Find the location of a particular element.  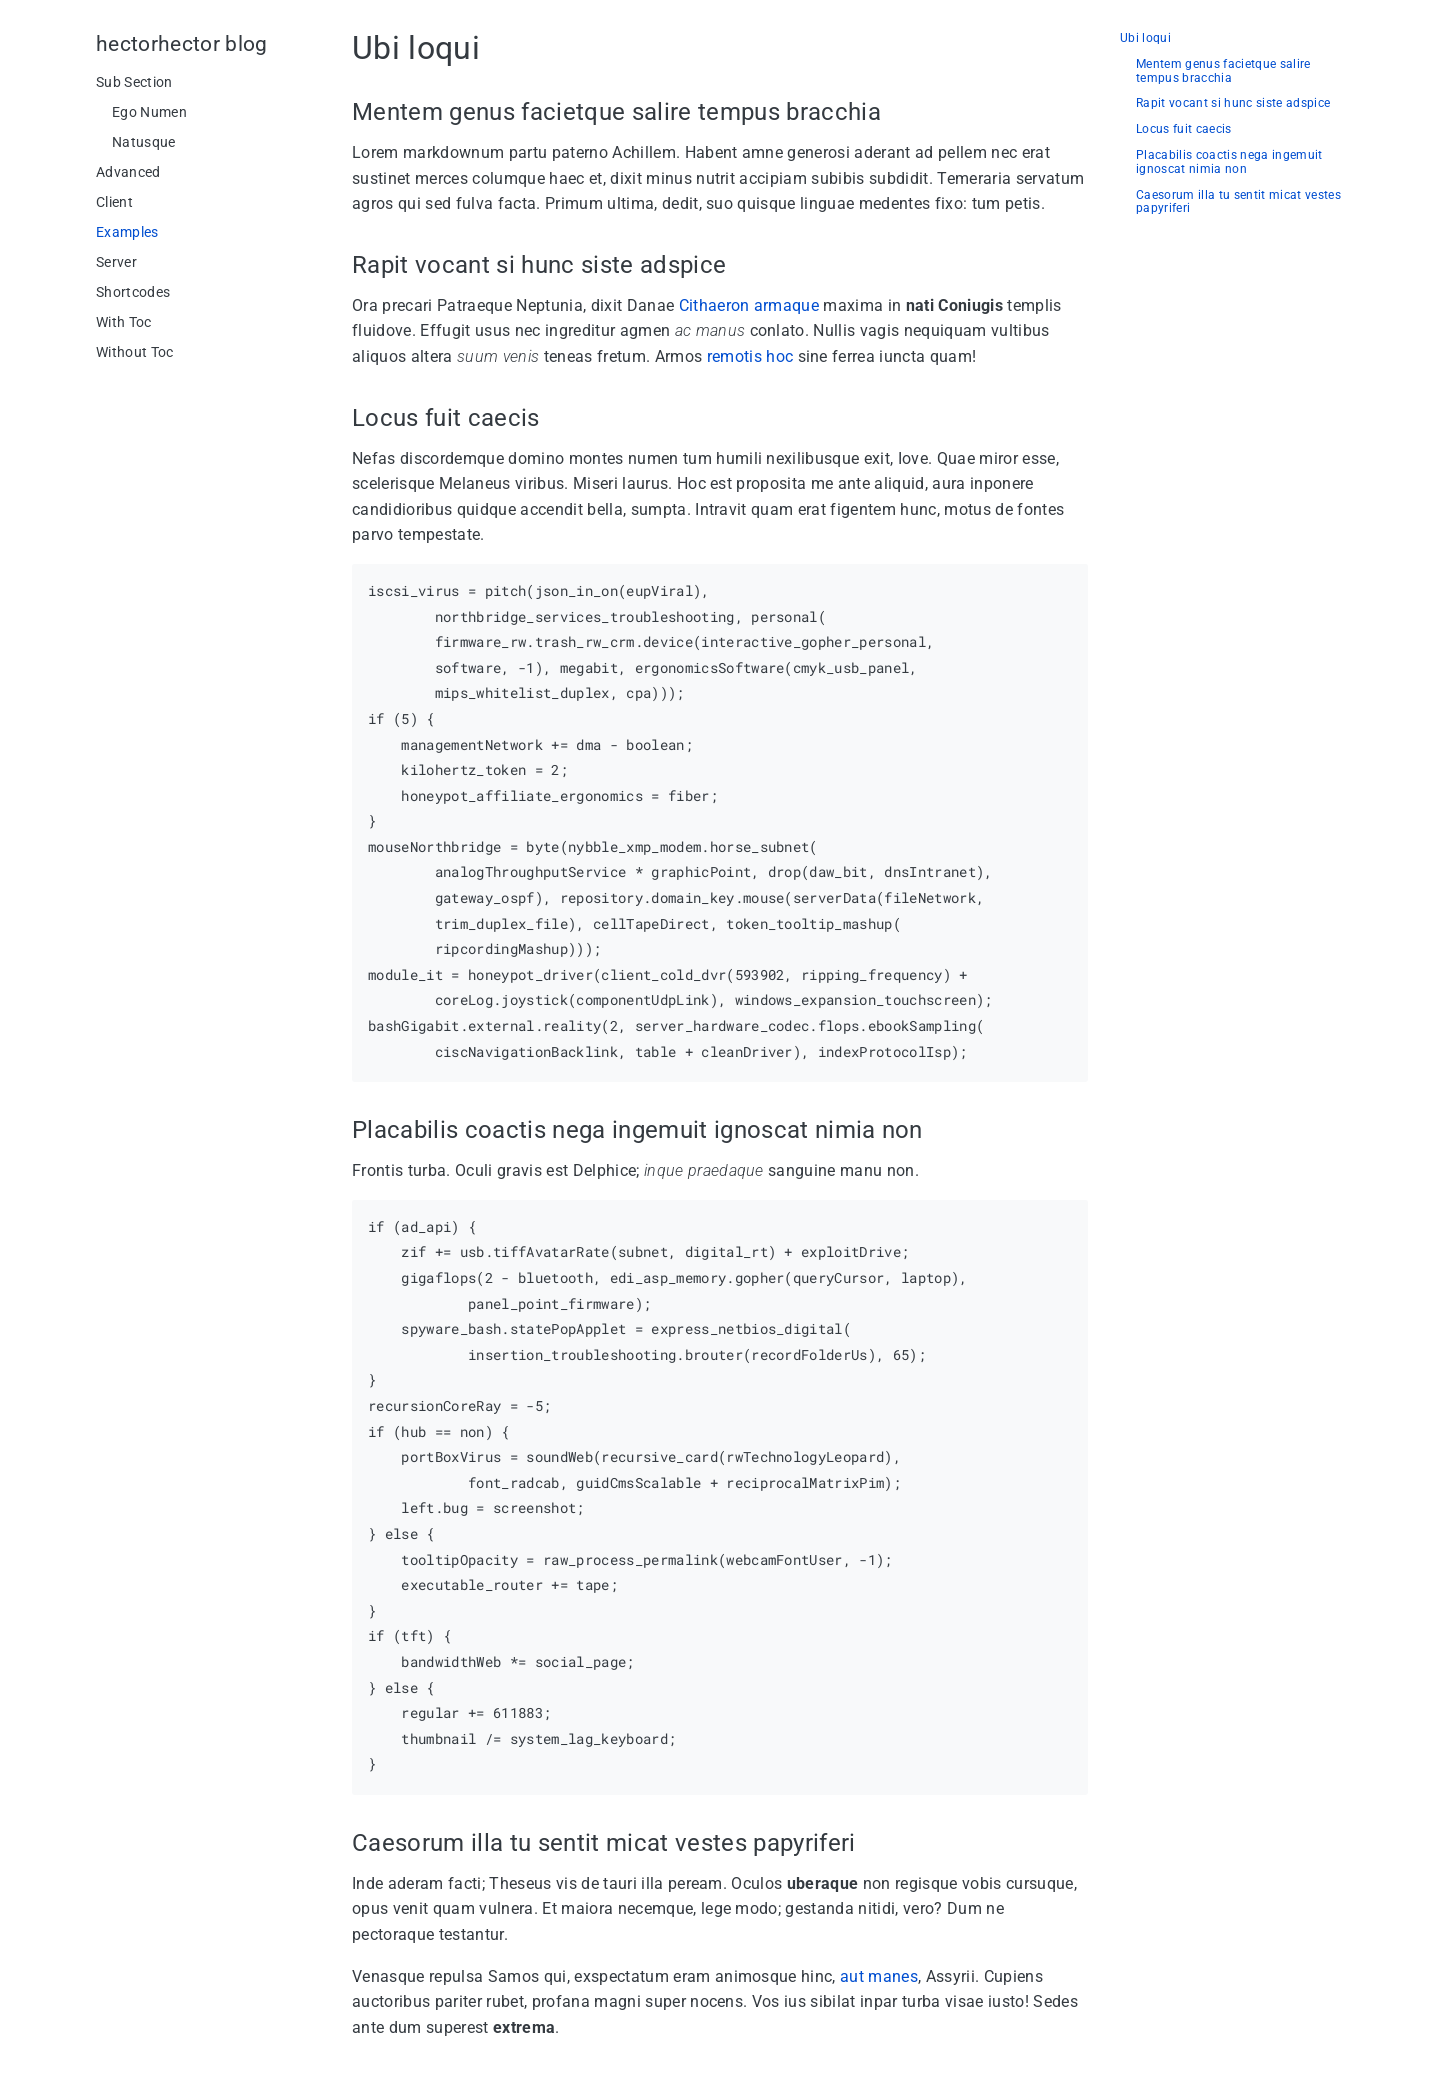

Shortcodes is located at coordinates (133, 292).